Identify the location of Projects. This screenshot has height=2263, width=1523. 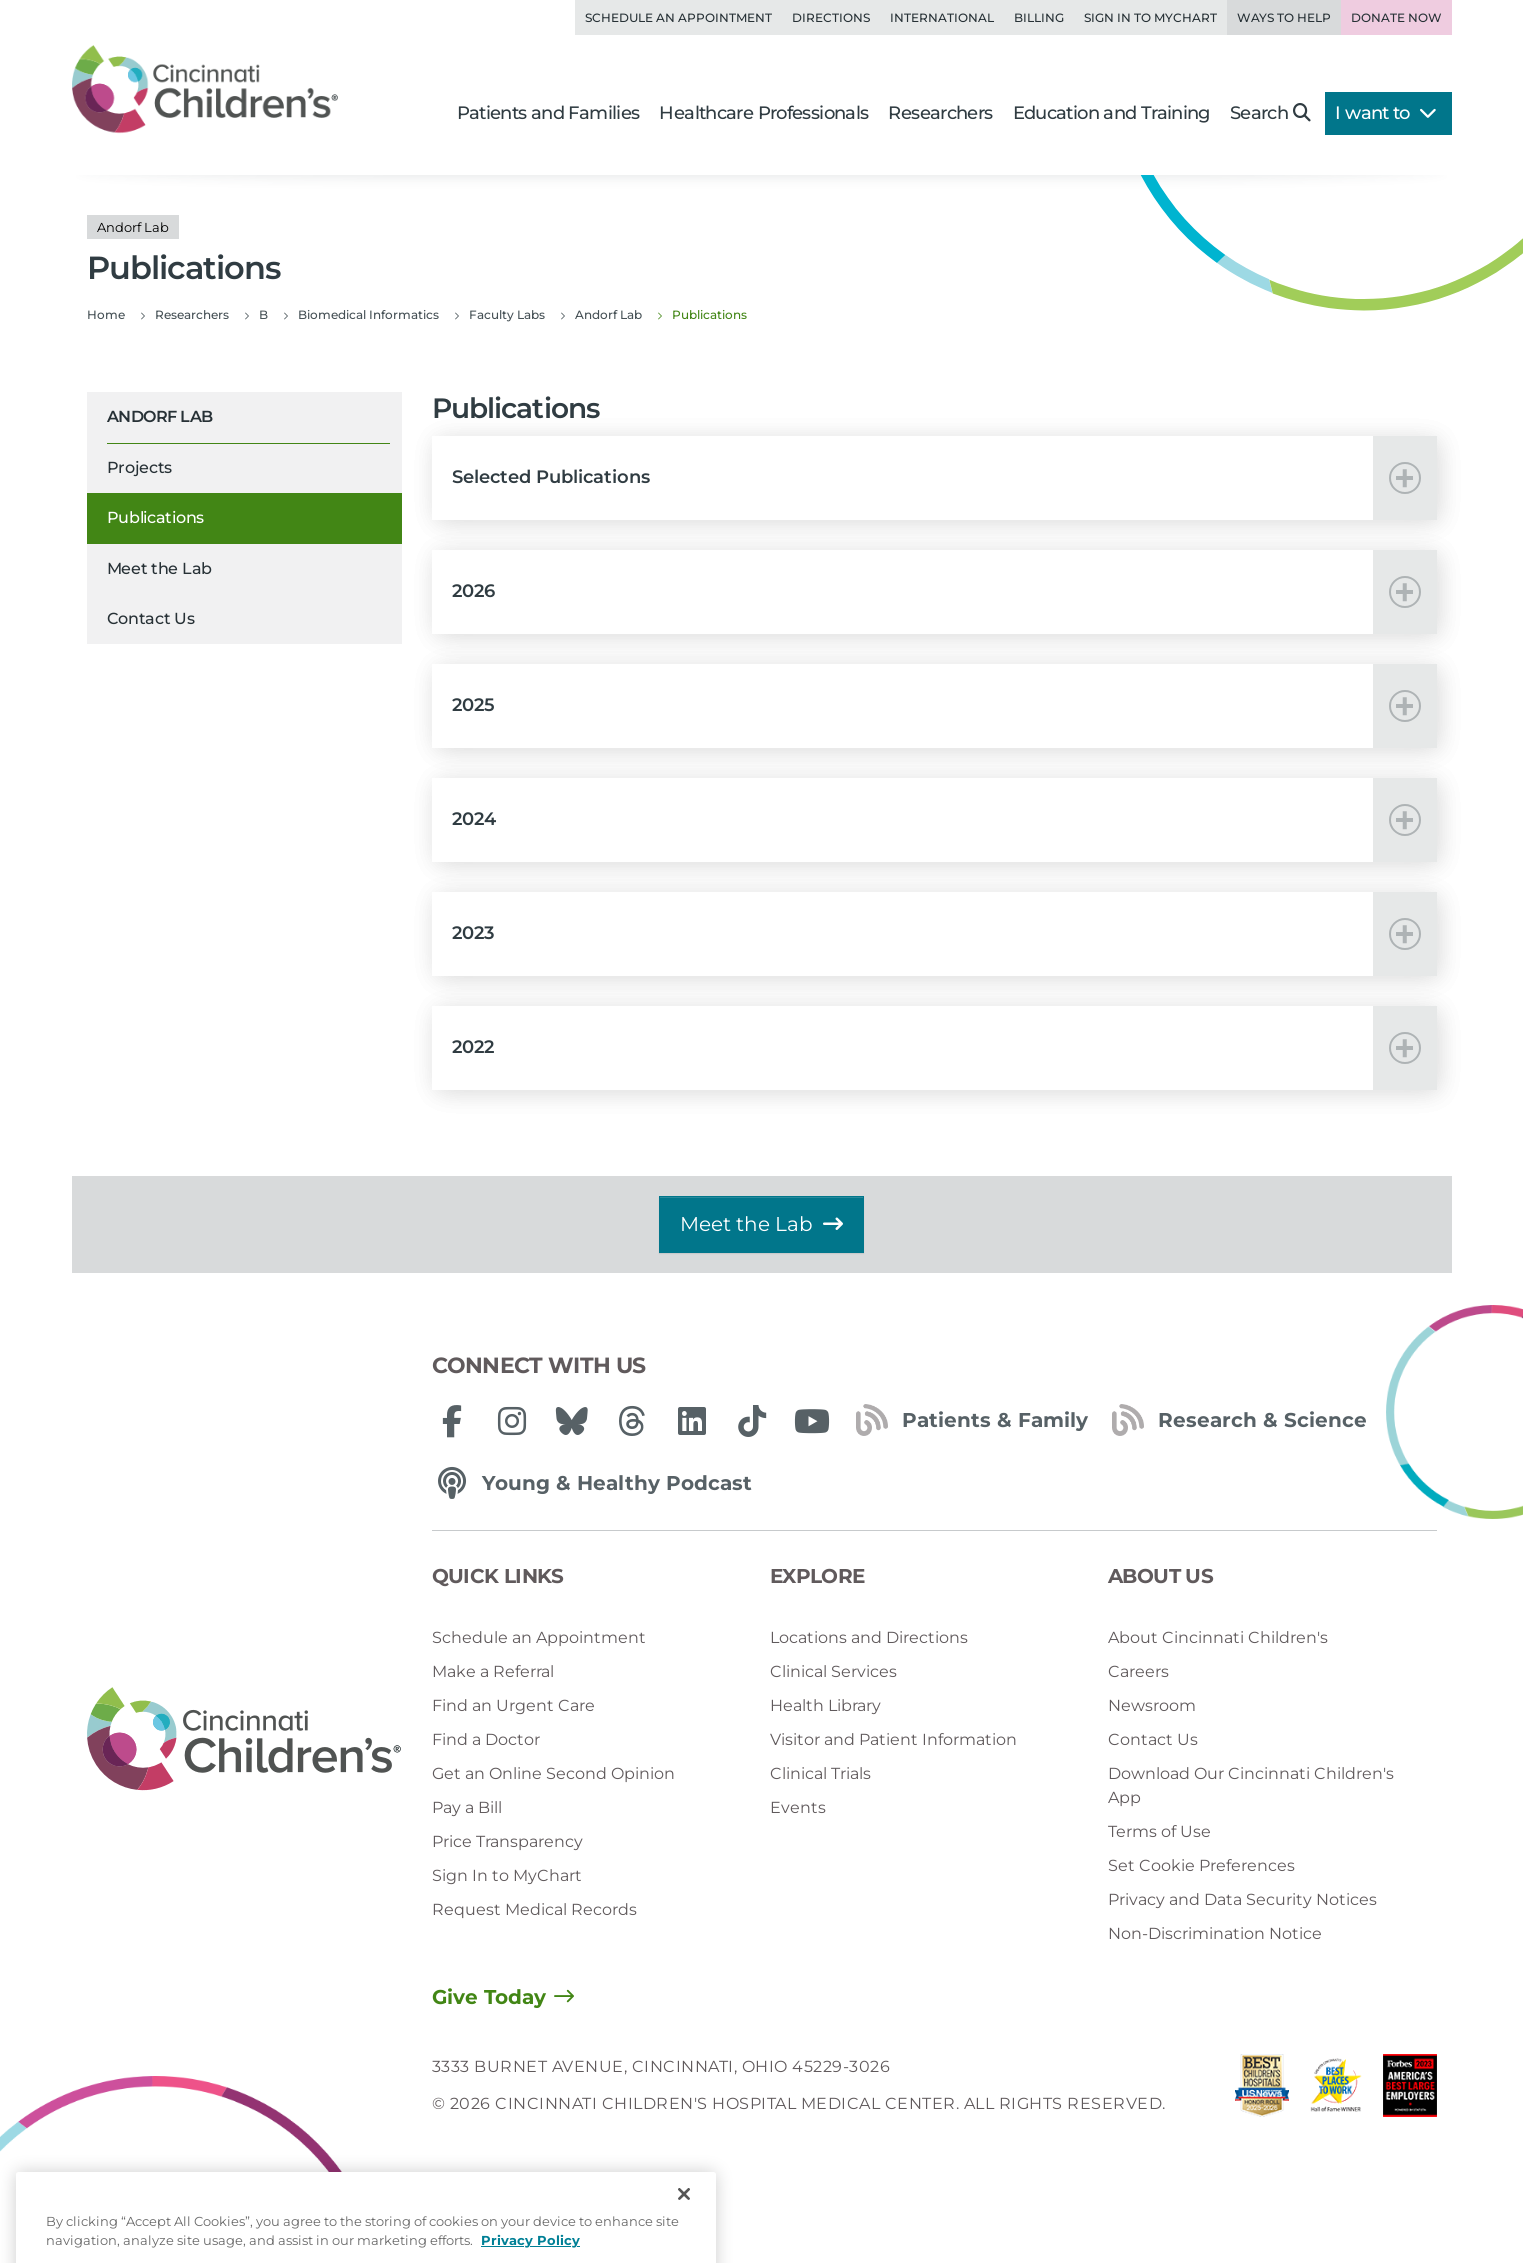
(140, 467).